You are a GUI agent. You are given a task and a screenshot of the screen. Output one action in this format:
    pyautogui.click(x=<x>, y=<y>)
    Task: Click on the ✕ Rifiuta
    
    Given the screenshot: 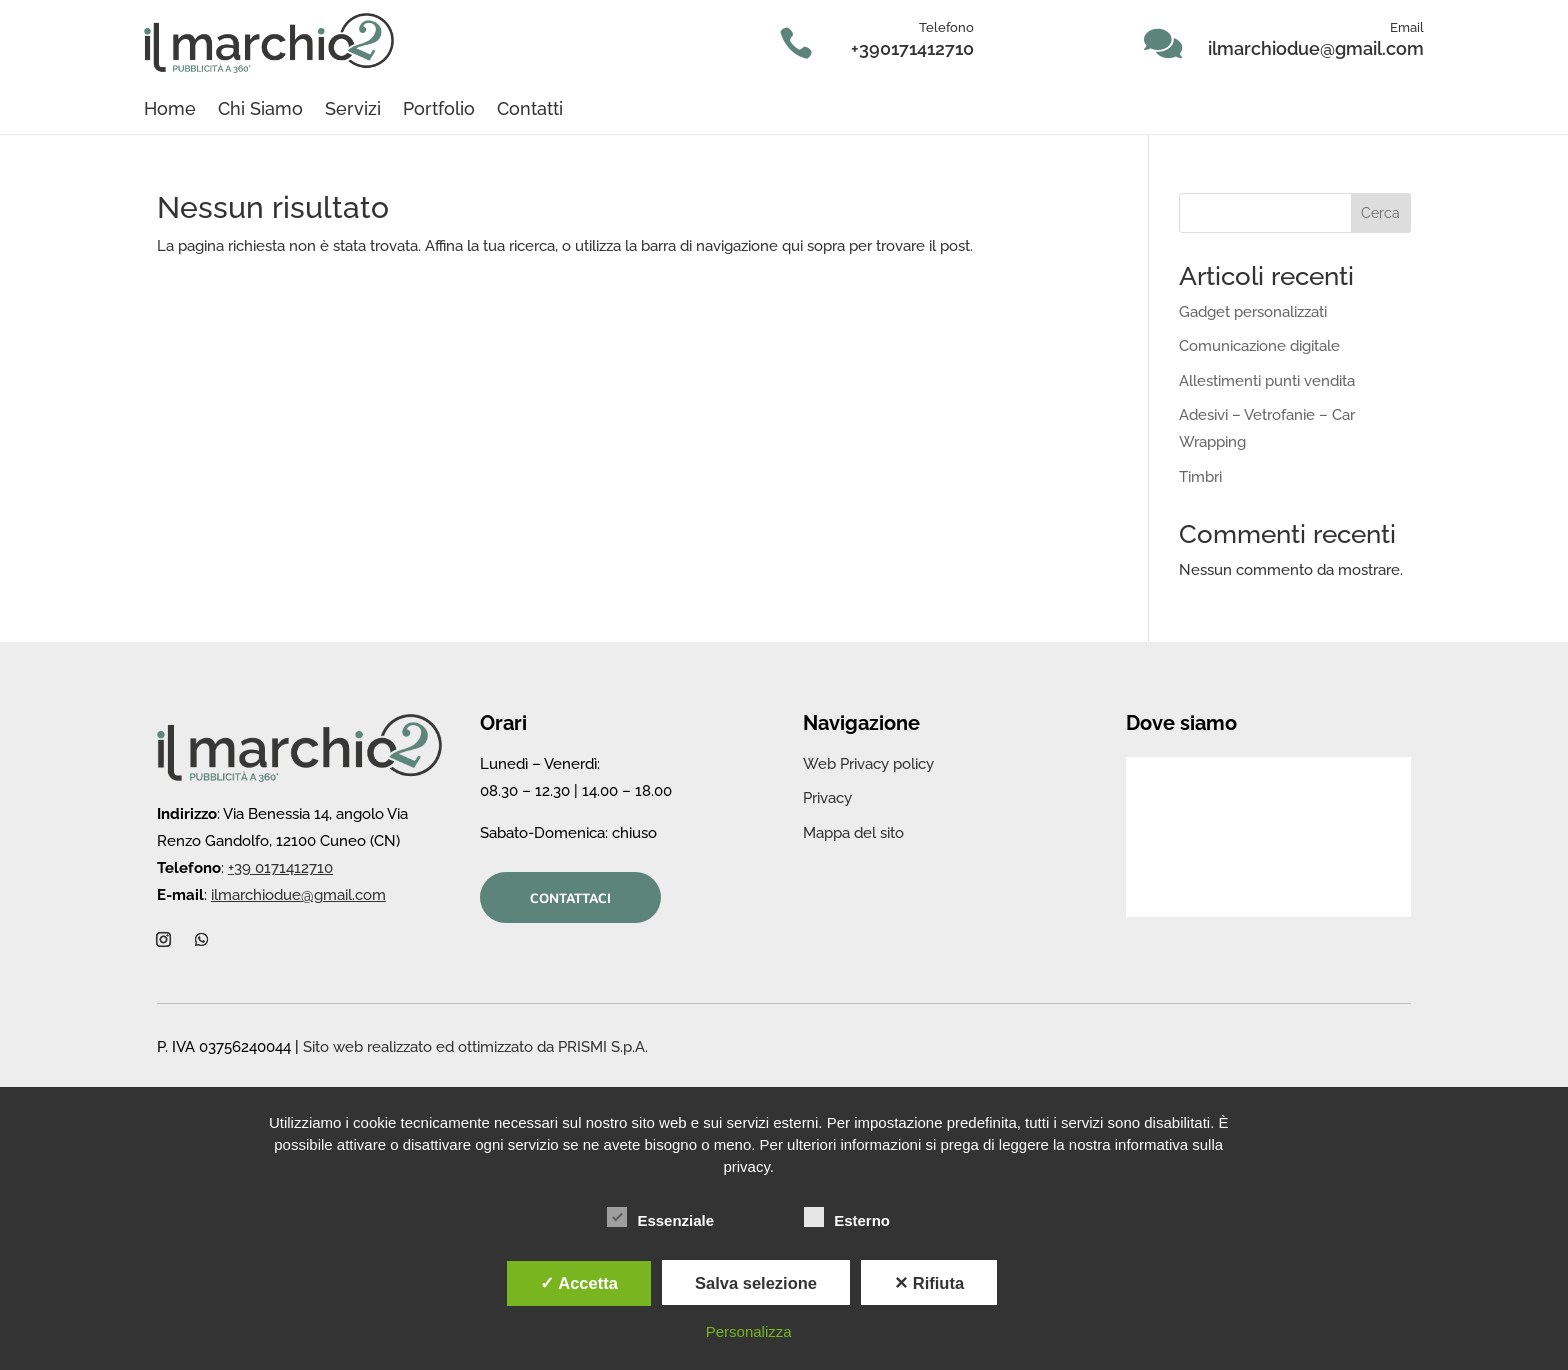 What is the action you would take?
    pyautogui.click(x=929, y=1283)
    